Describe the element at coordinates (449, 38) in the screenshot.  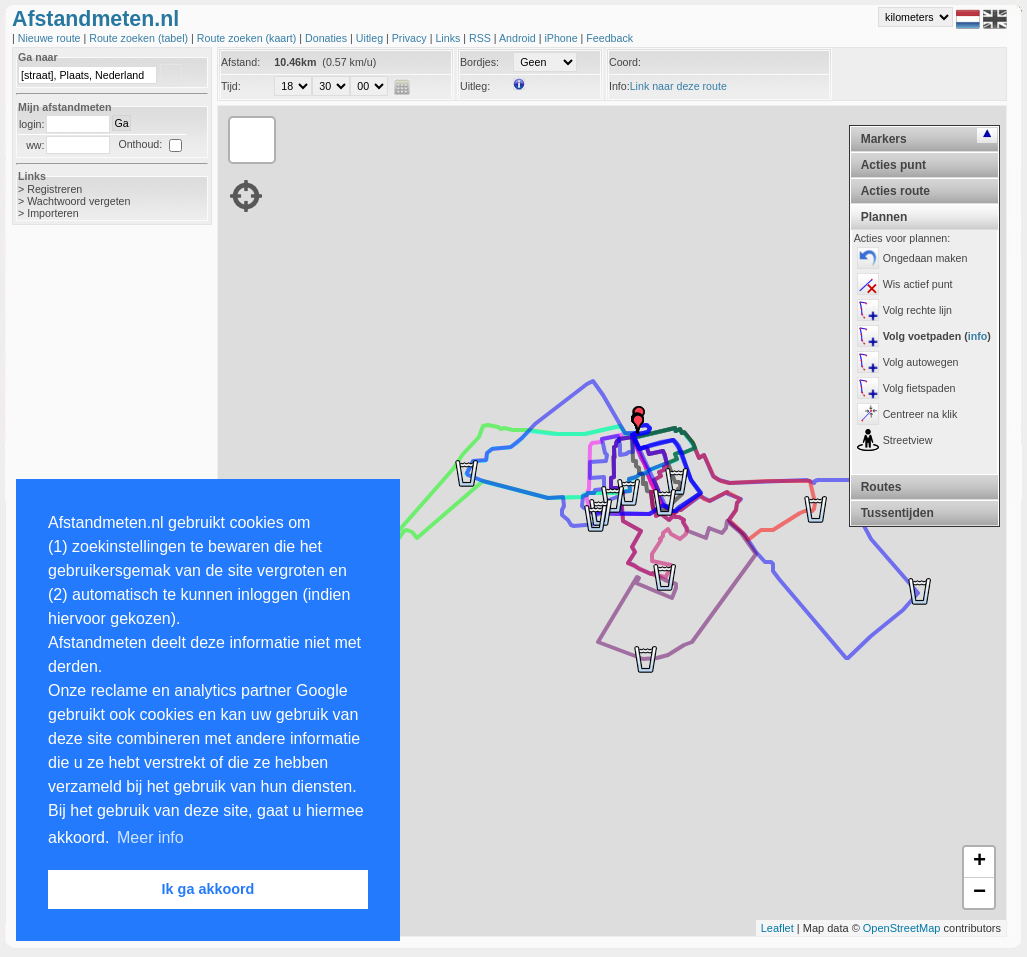
I see `Links` at that location.